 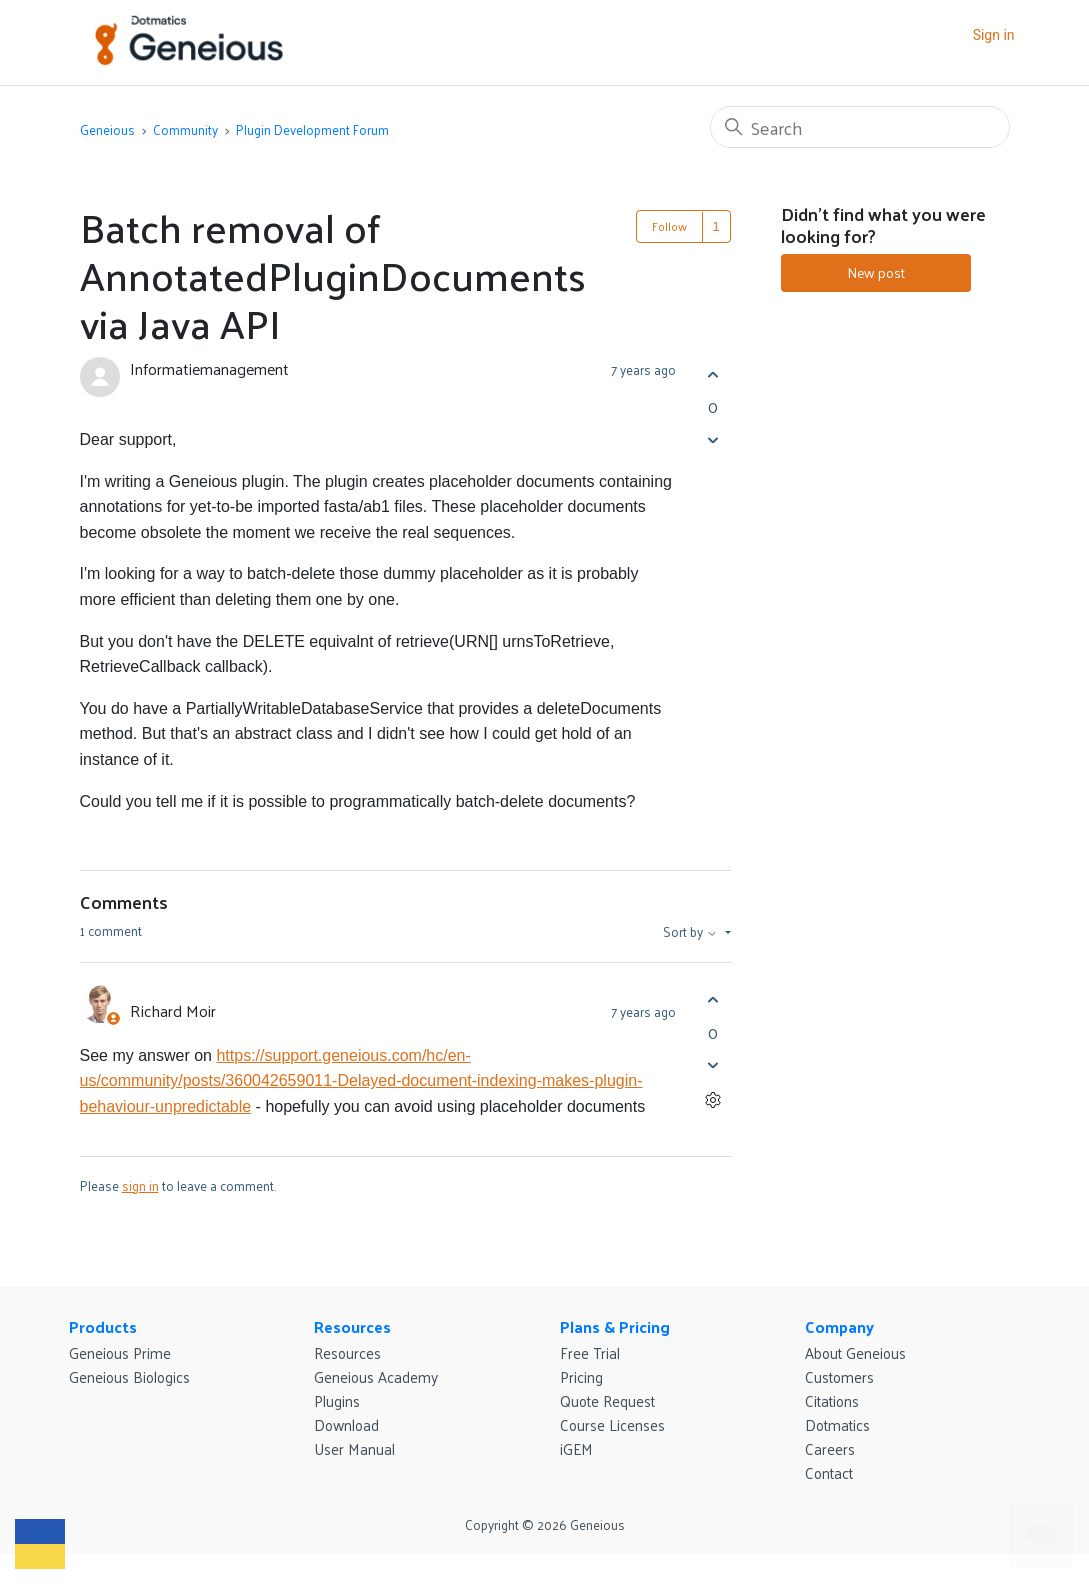 I want to click on Course Licenses, so click(x=612, y=1424).